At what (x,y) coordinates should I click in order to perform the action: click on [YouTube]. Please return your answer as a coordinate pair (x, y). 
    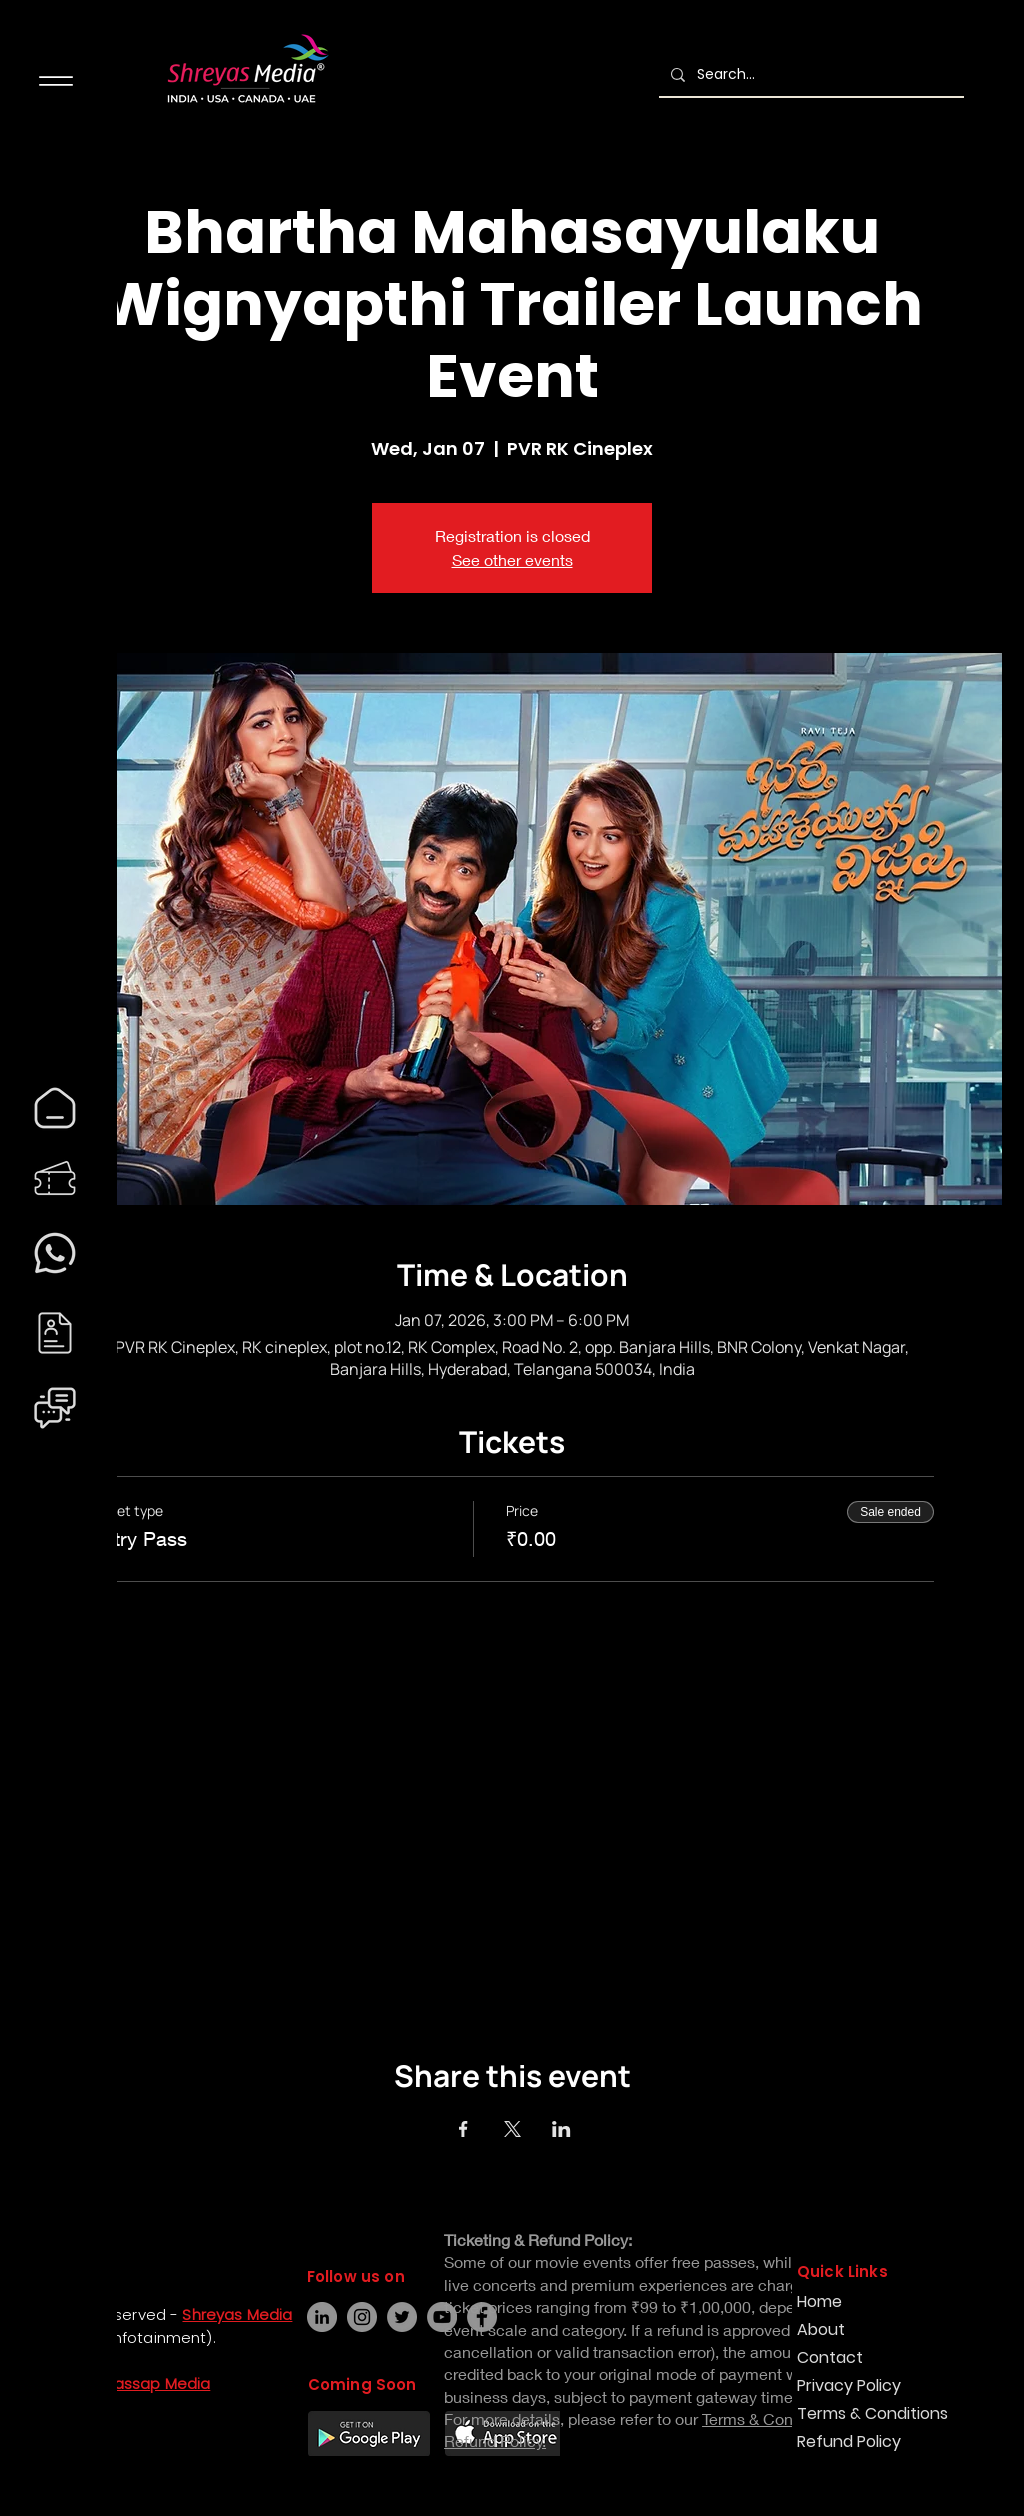
    Looking at the image, I should click on (442, 2317).